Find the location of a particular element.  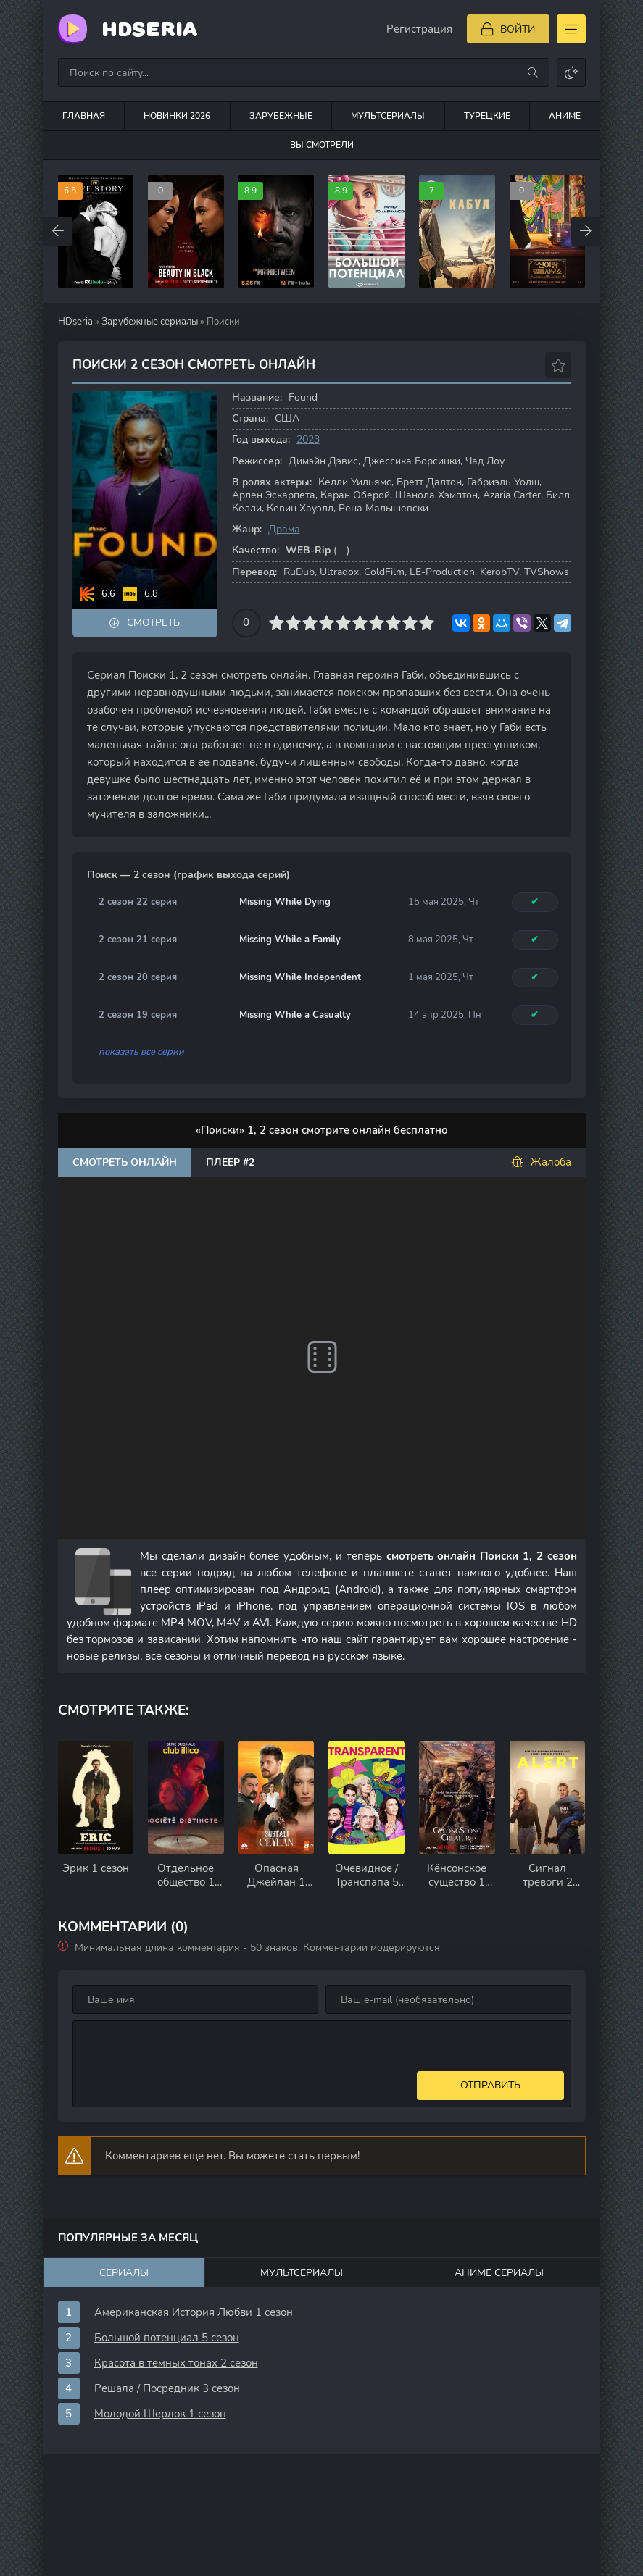

10 is located at coordinates (426, 622).